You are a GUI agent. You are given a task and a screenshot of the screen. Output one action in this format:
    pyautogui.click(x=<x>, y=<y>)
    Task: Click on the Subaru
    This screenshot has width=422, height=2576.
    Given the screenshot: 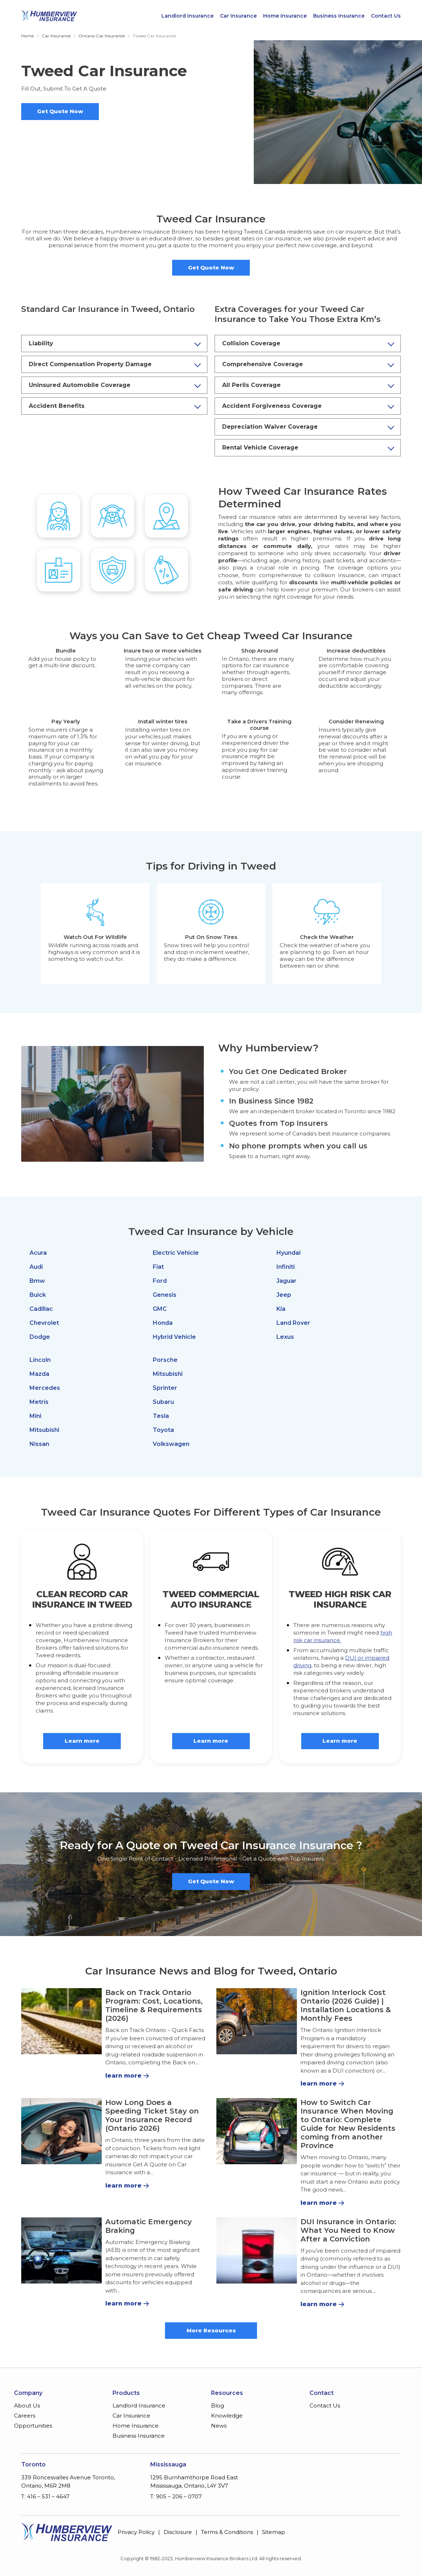 What is the action you would take?
    pyautogui.click(x=163, y=1401)
    